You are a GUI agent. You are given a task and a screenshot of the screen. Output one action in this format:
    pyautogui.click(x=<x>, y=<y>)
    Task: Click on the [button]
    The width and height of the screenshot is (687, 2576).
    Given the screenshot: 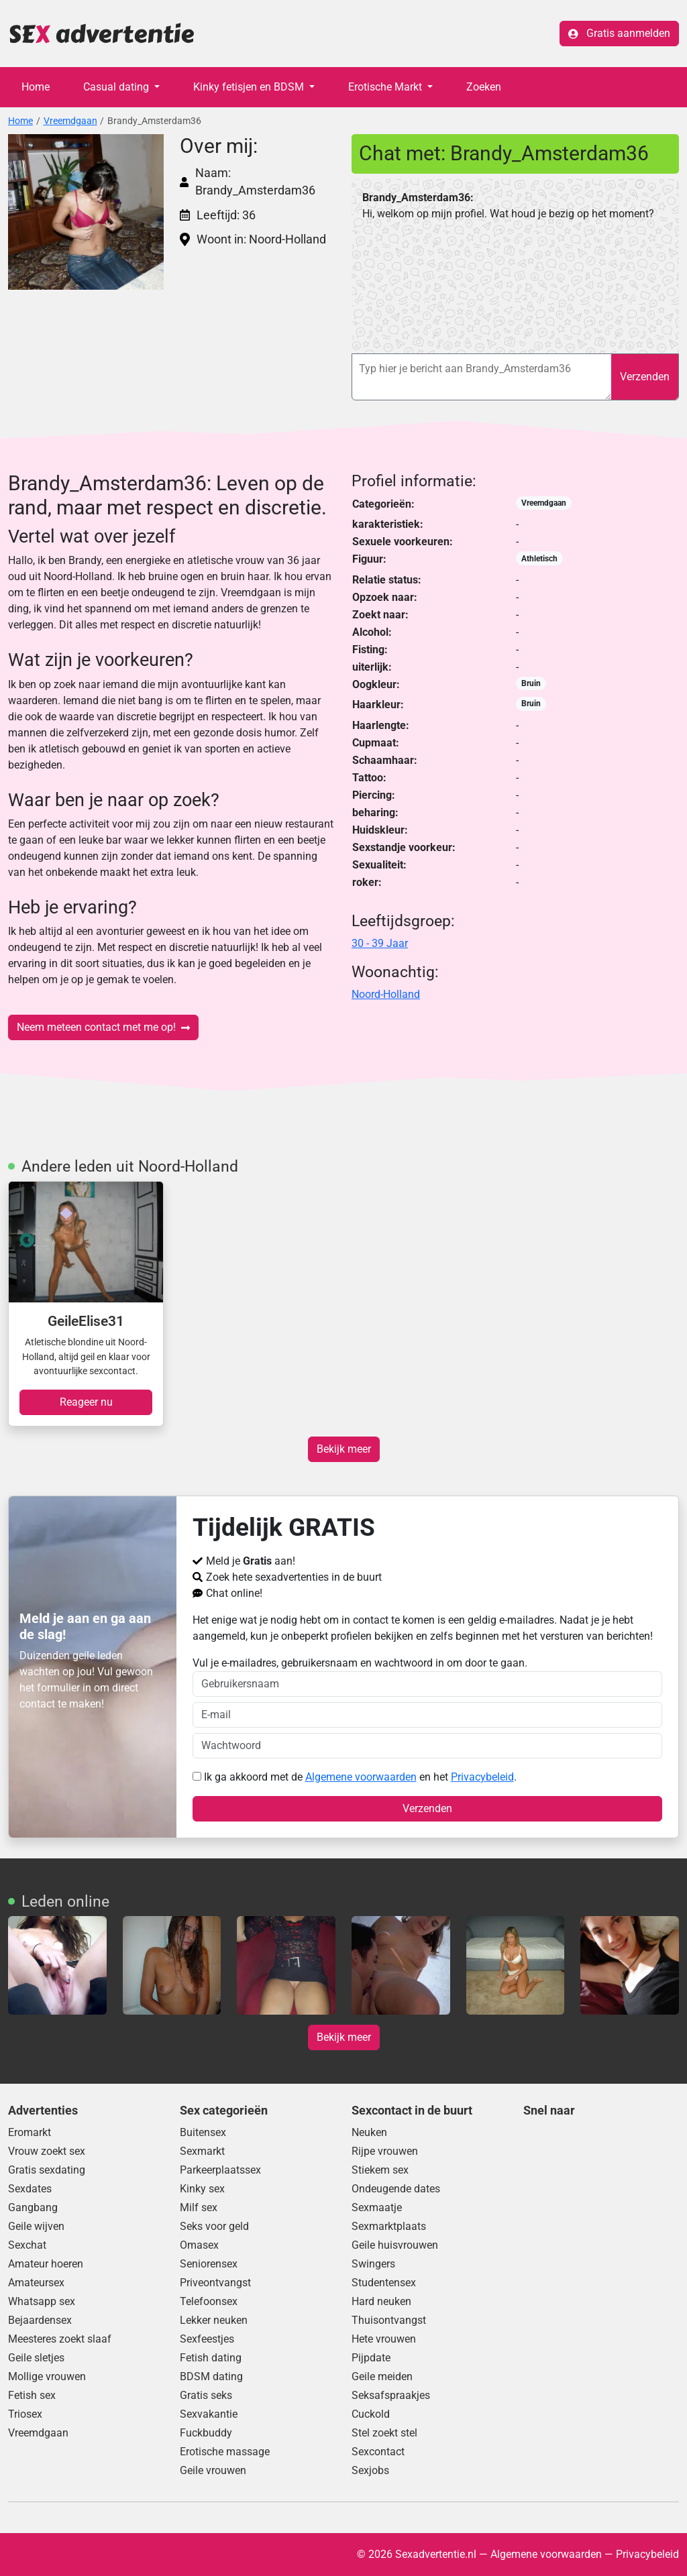 What is the action you would take?
    pyautogui.click(x=86, y=212)
    